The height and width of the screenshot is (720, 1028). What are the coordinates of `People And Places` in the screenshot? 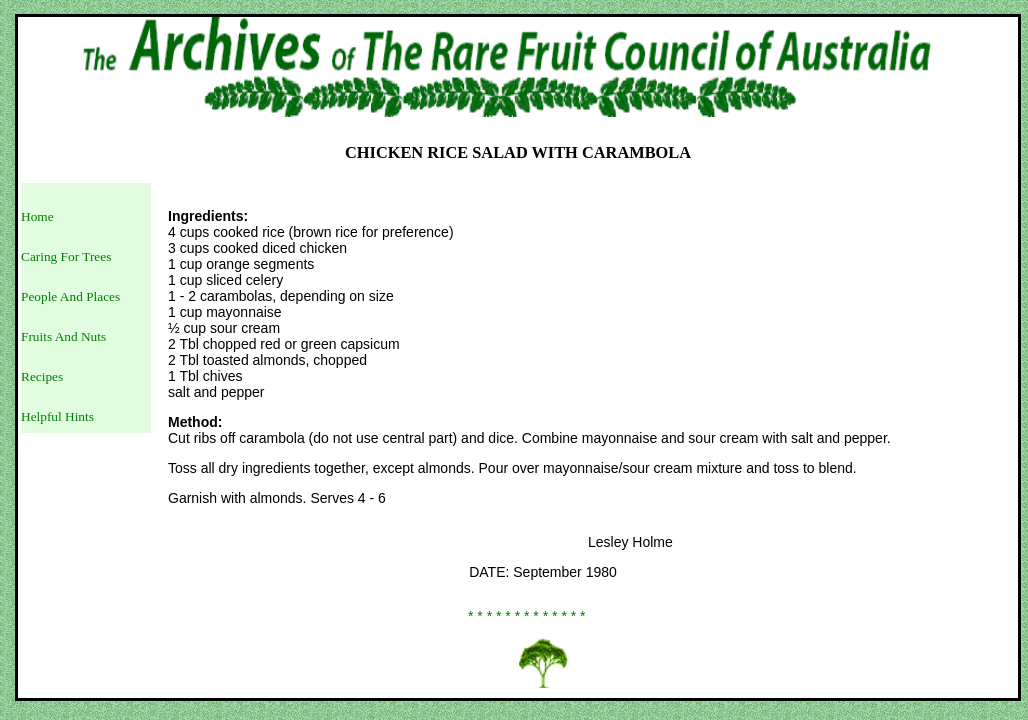 It's located at (70, 296).